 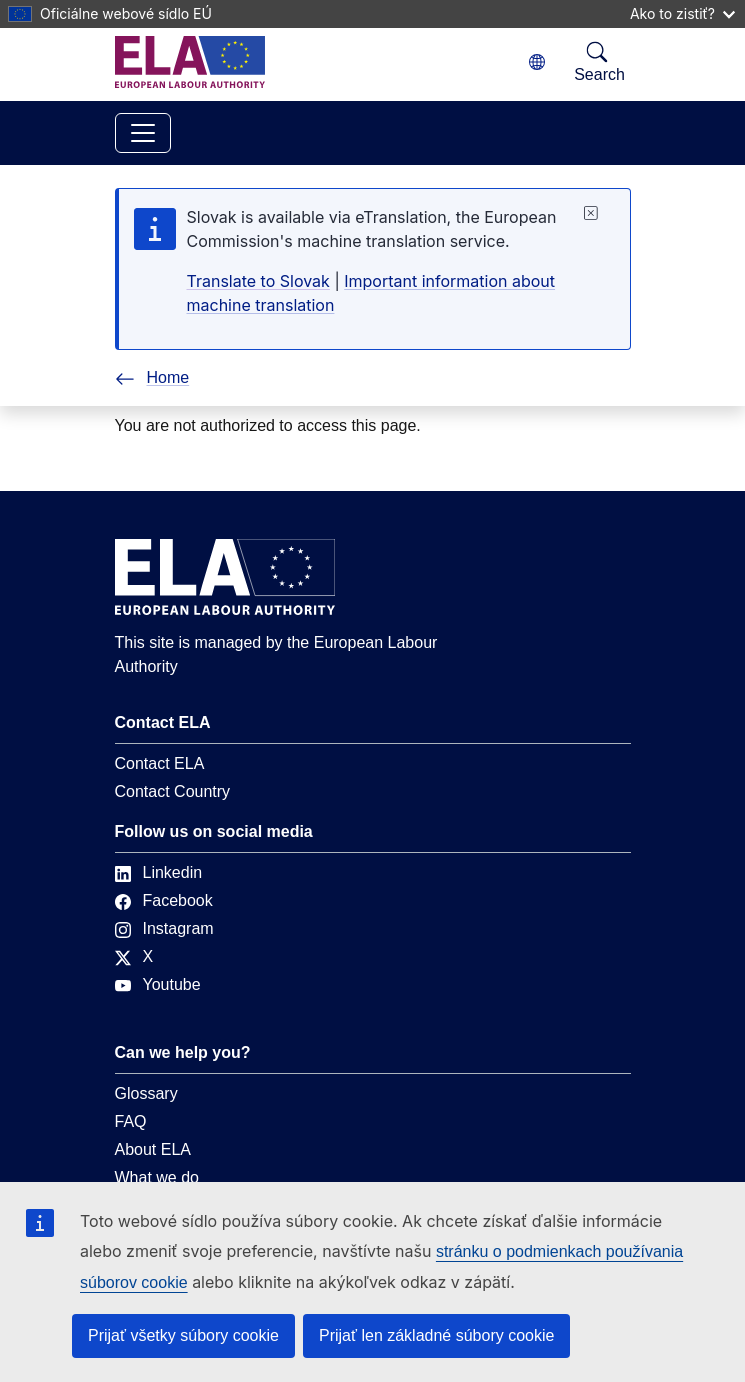 I want to click on [Change language. Current language is slovenčina.], so click(x=537, y=62).